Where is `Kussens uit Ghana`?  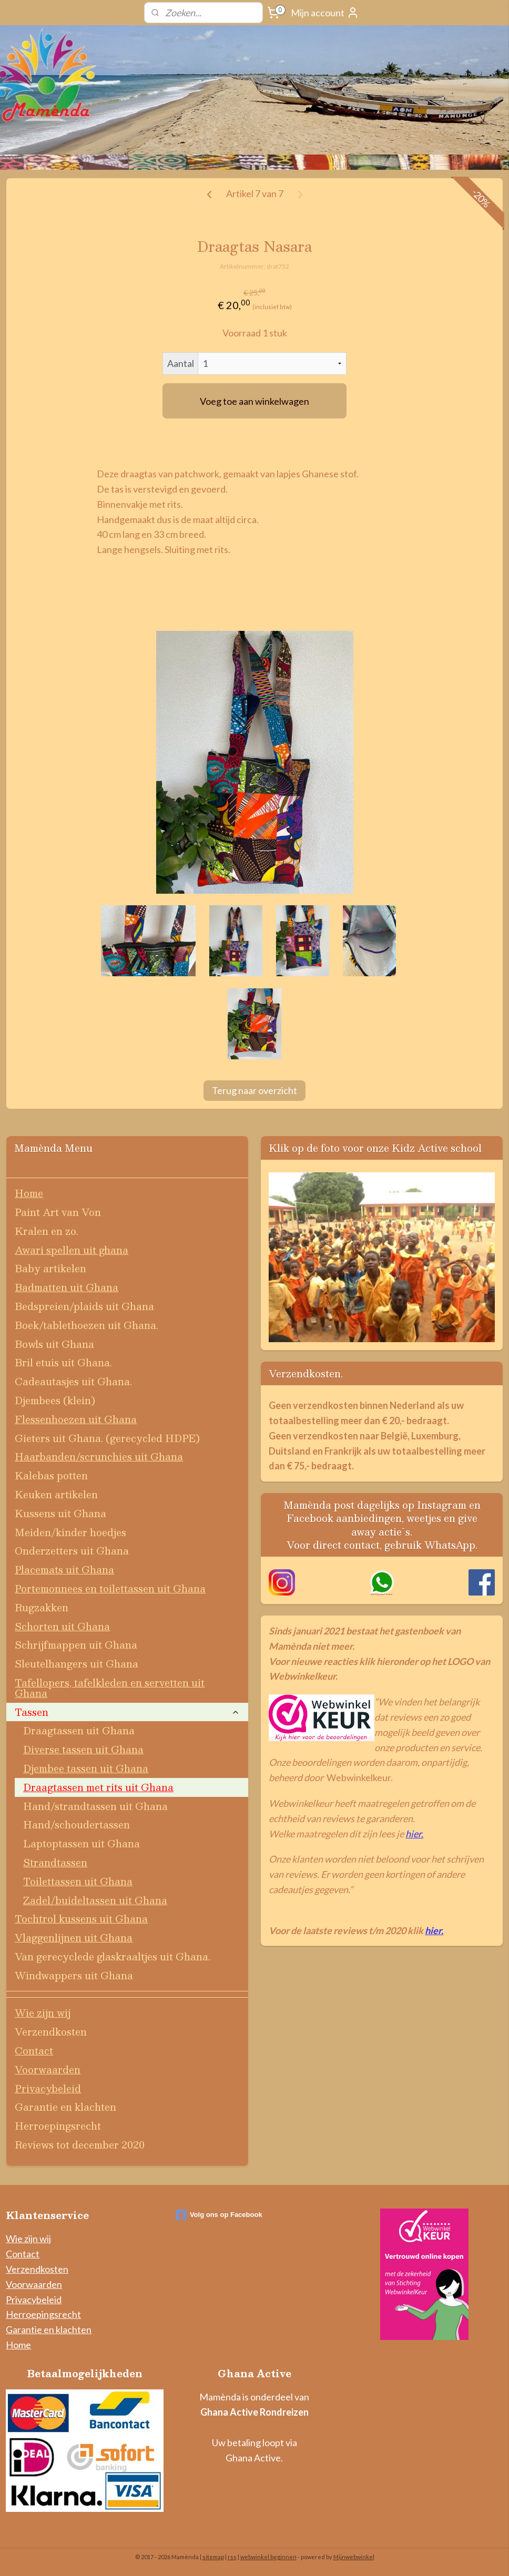
Kussens uit Ghana is located at coordinates (60, 1513).